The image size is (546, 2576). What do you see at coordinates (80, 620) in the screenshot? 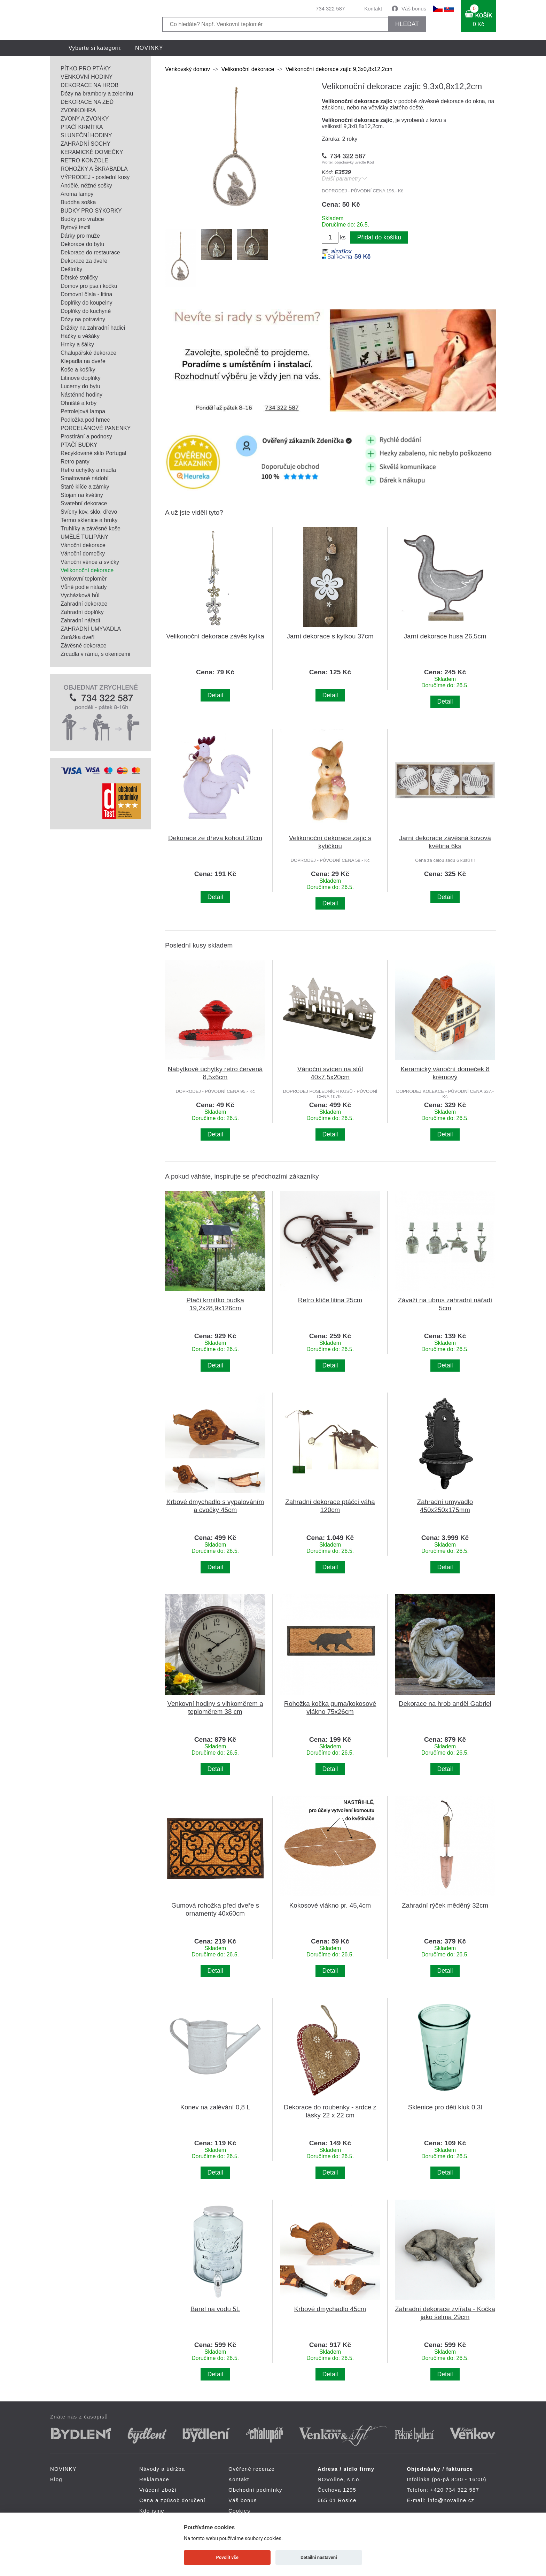
I see `Zahradní nářadí` at bounding box center [80, 620].